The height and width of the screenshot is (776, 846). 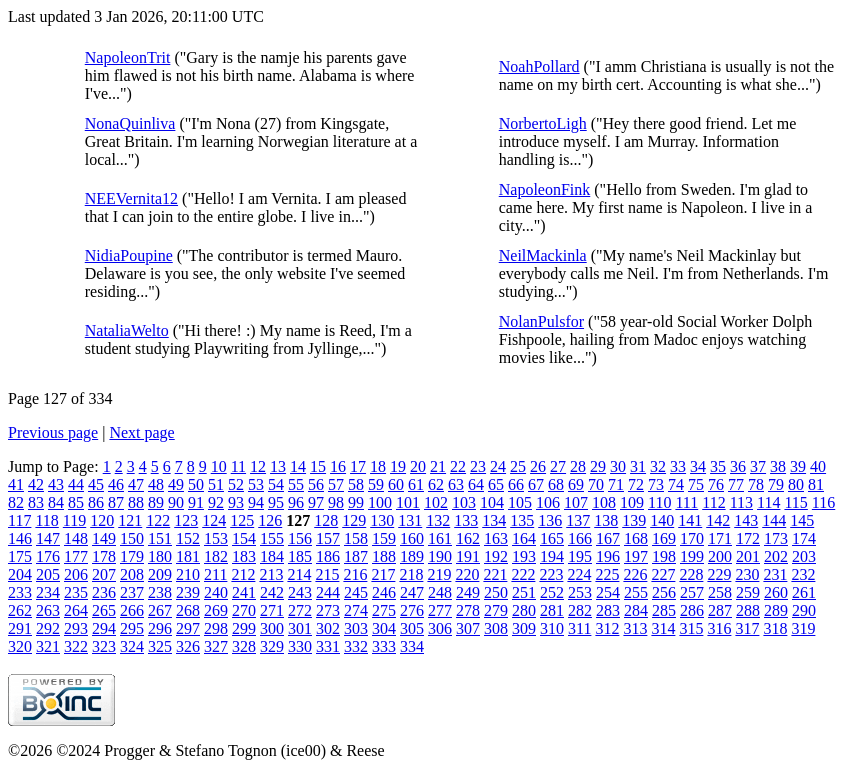 What do you see at coordinates (664, 592) in the screenshot?
I see `256` at bounding box center [664, 592].